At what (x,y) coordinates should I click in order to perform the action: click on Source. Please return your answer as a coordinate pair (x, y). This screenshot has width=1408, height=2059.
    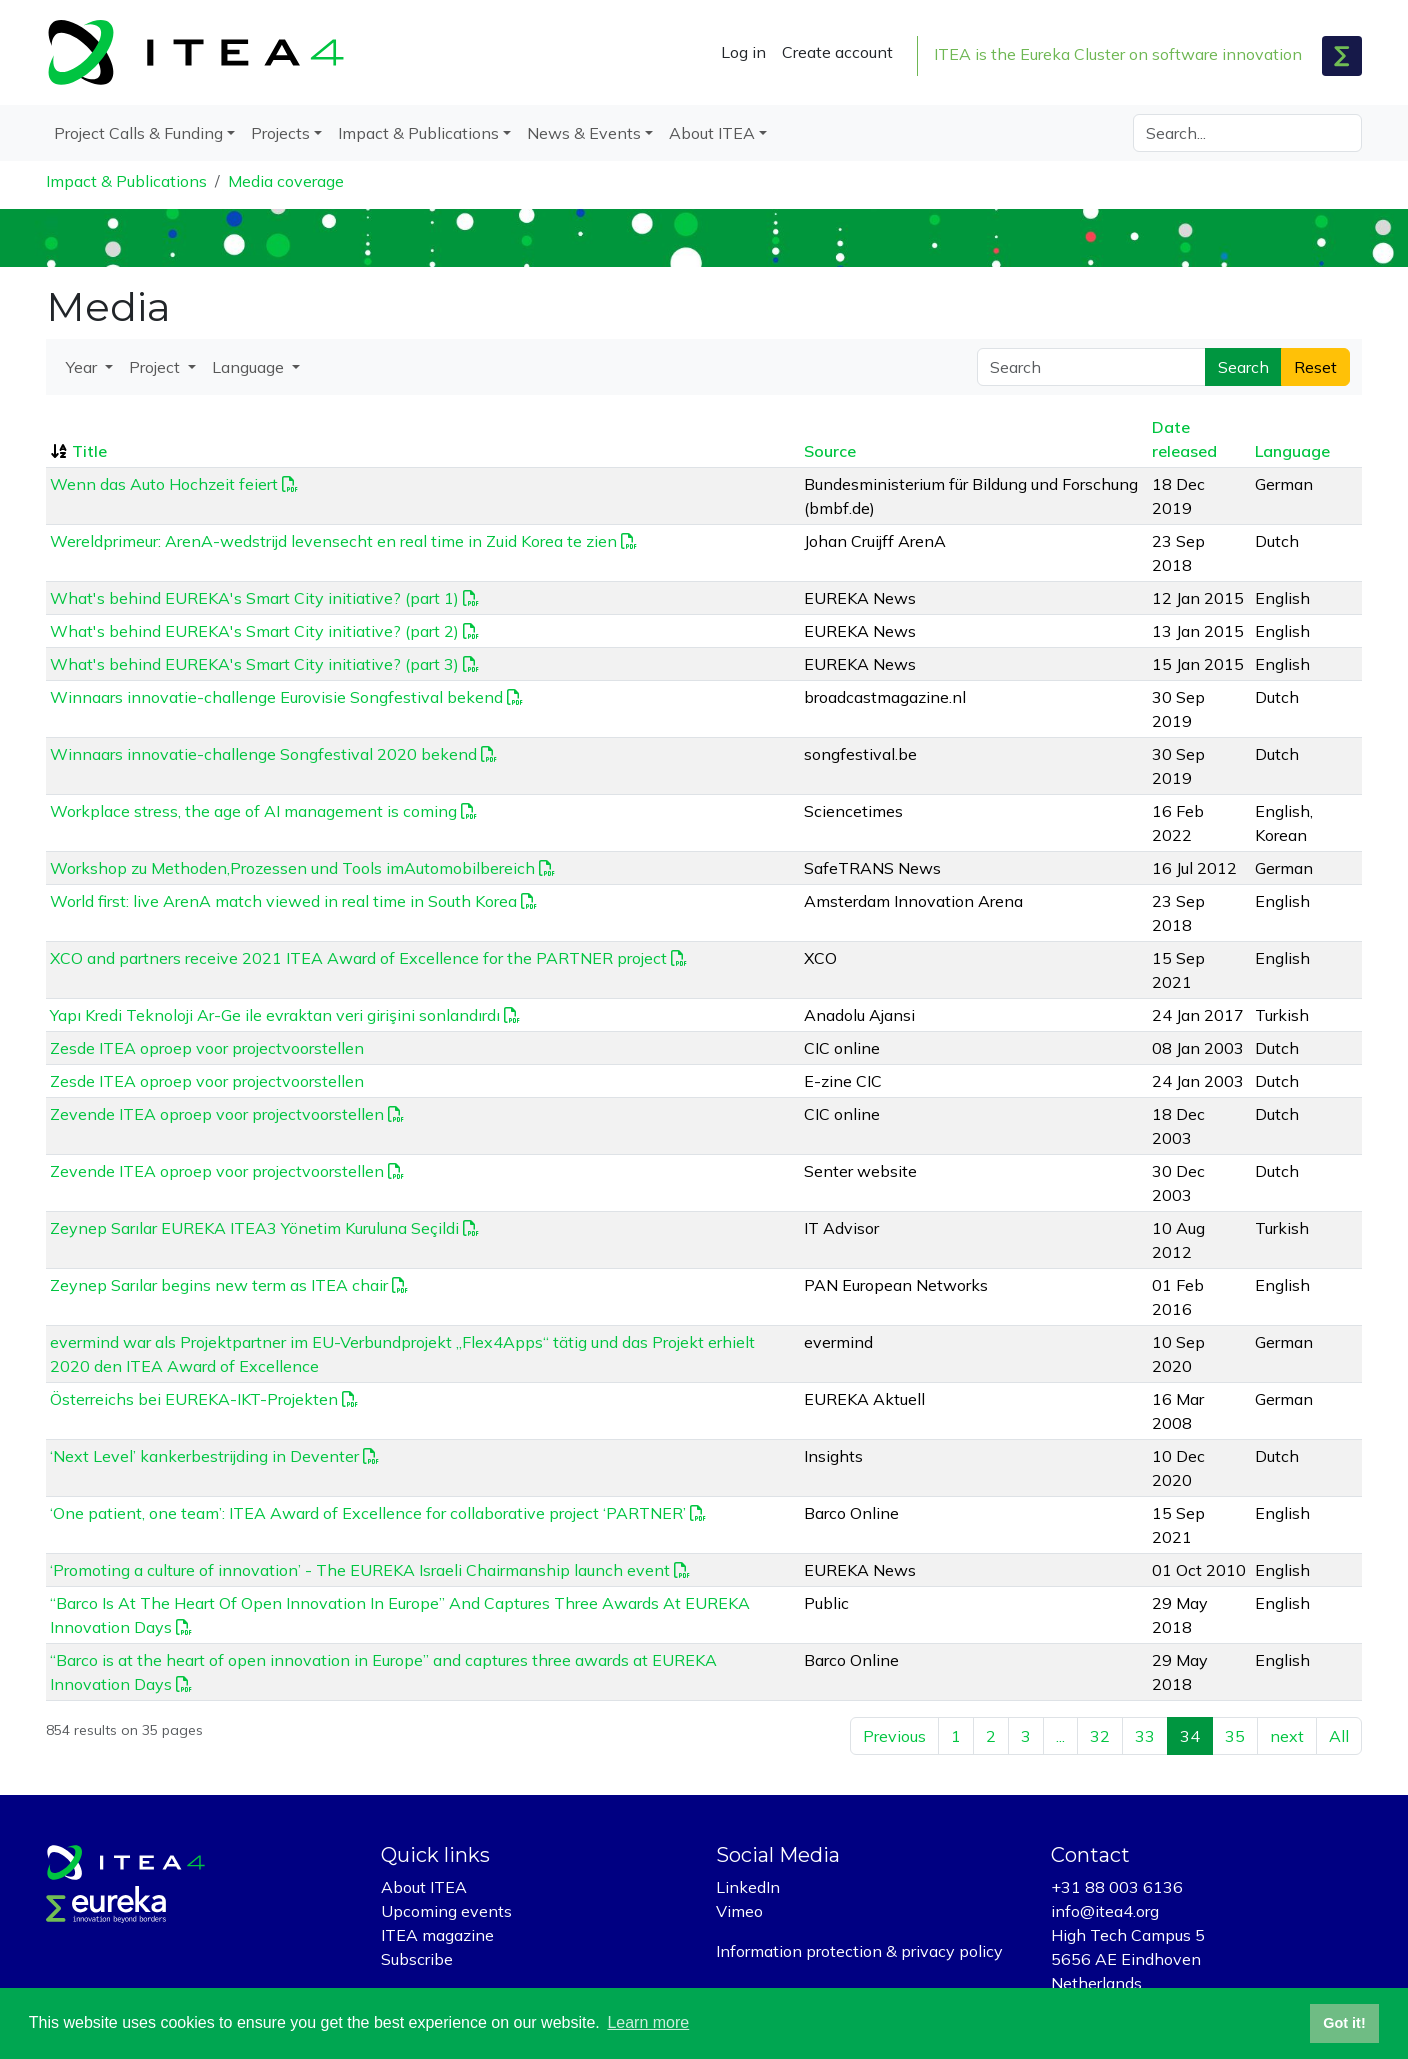
    Looking at the image, I should click on (830, 451).